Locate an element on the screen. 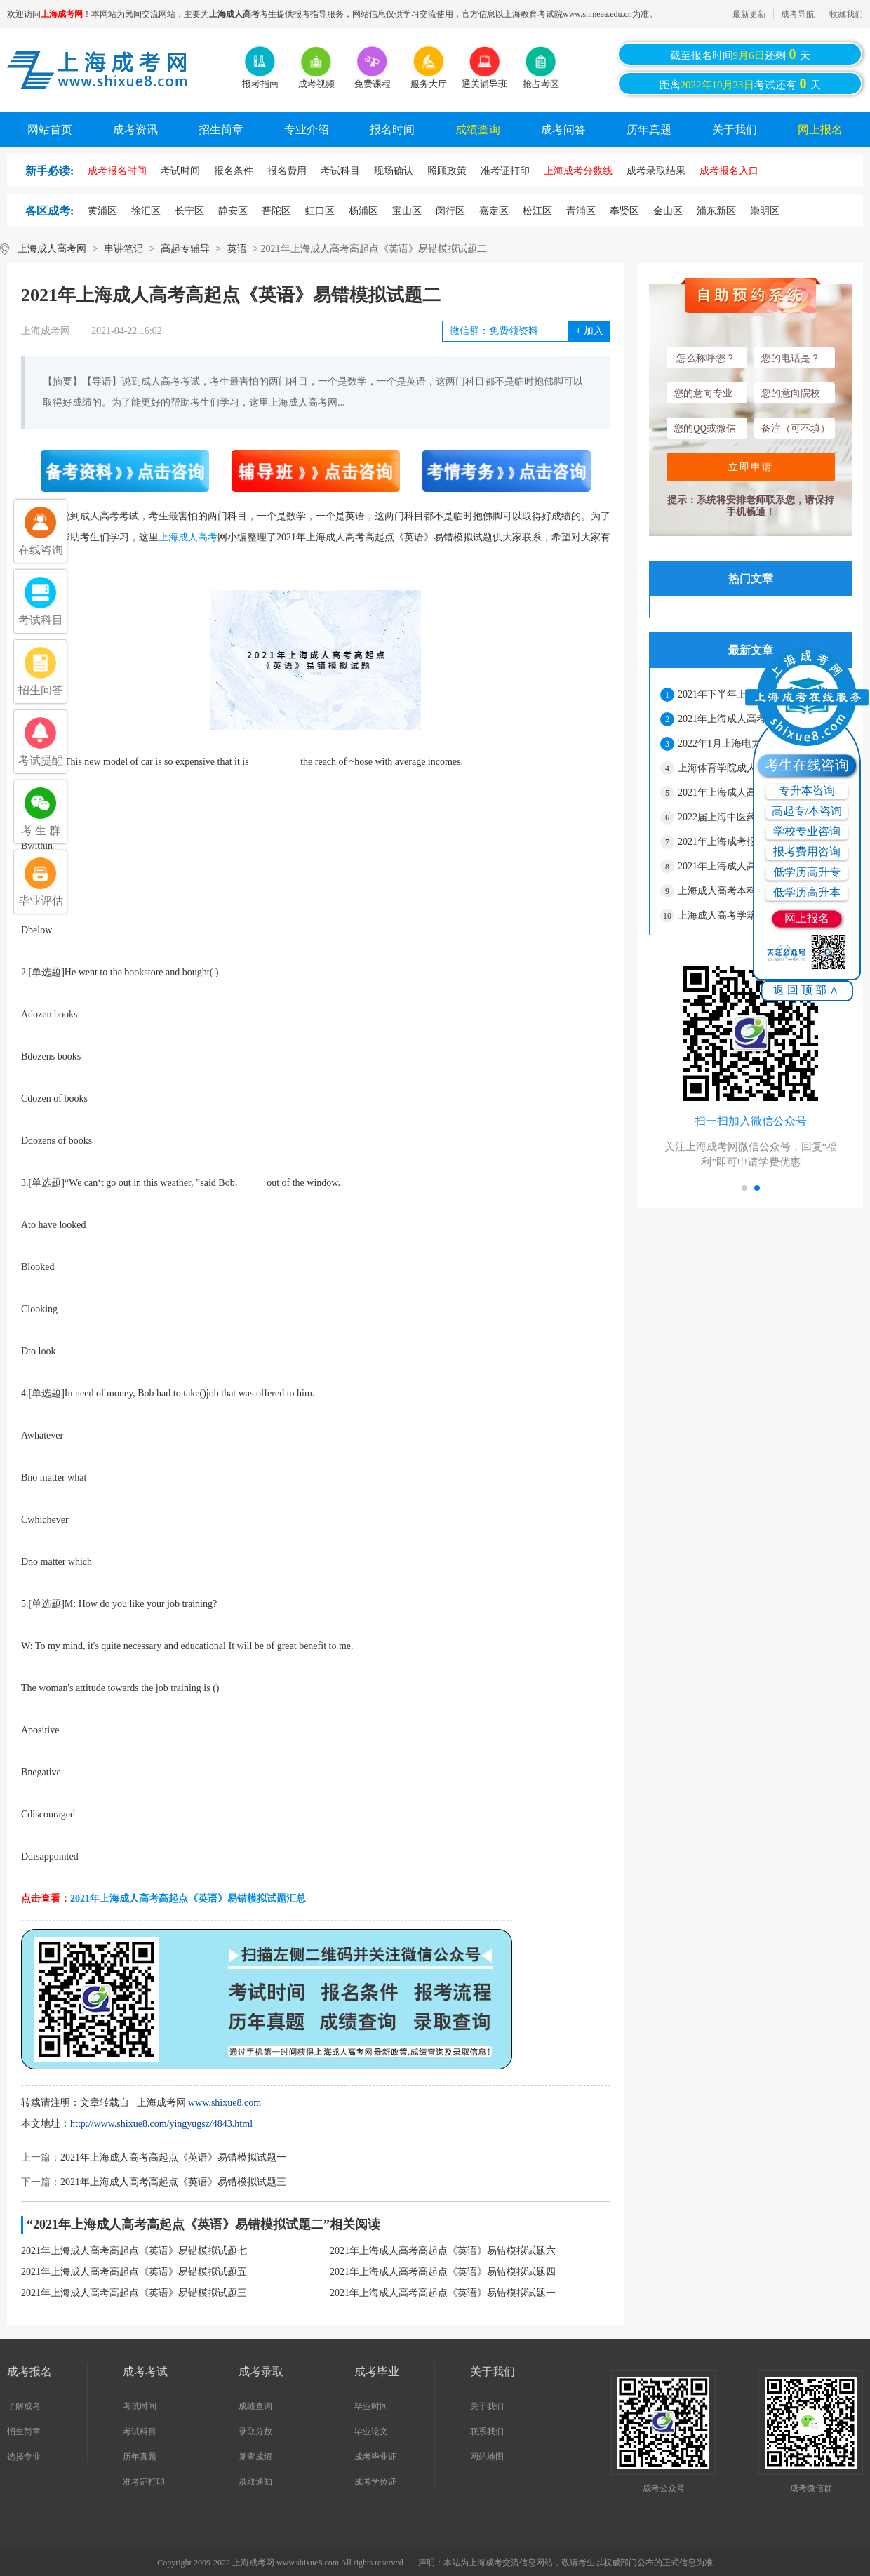  上海成人高考网 is located at coordinates (52, 248).